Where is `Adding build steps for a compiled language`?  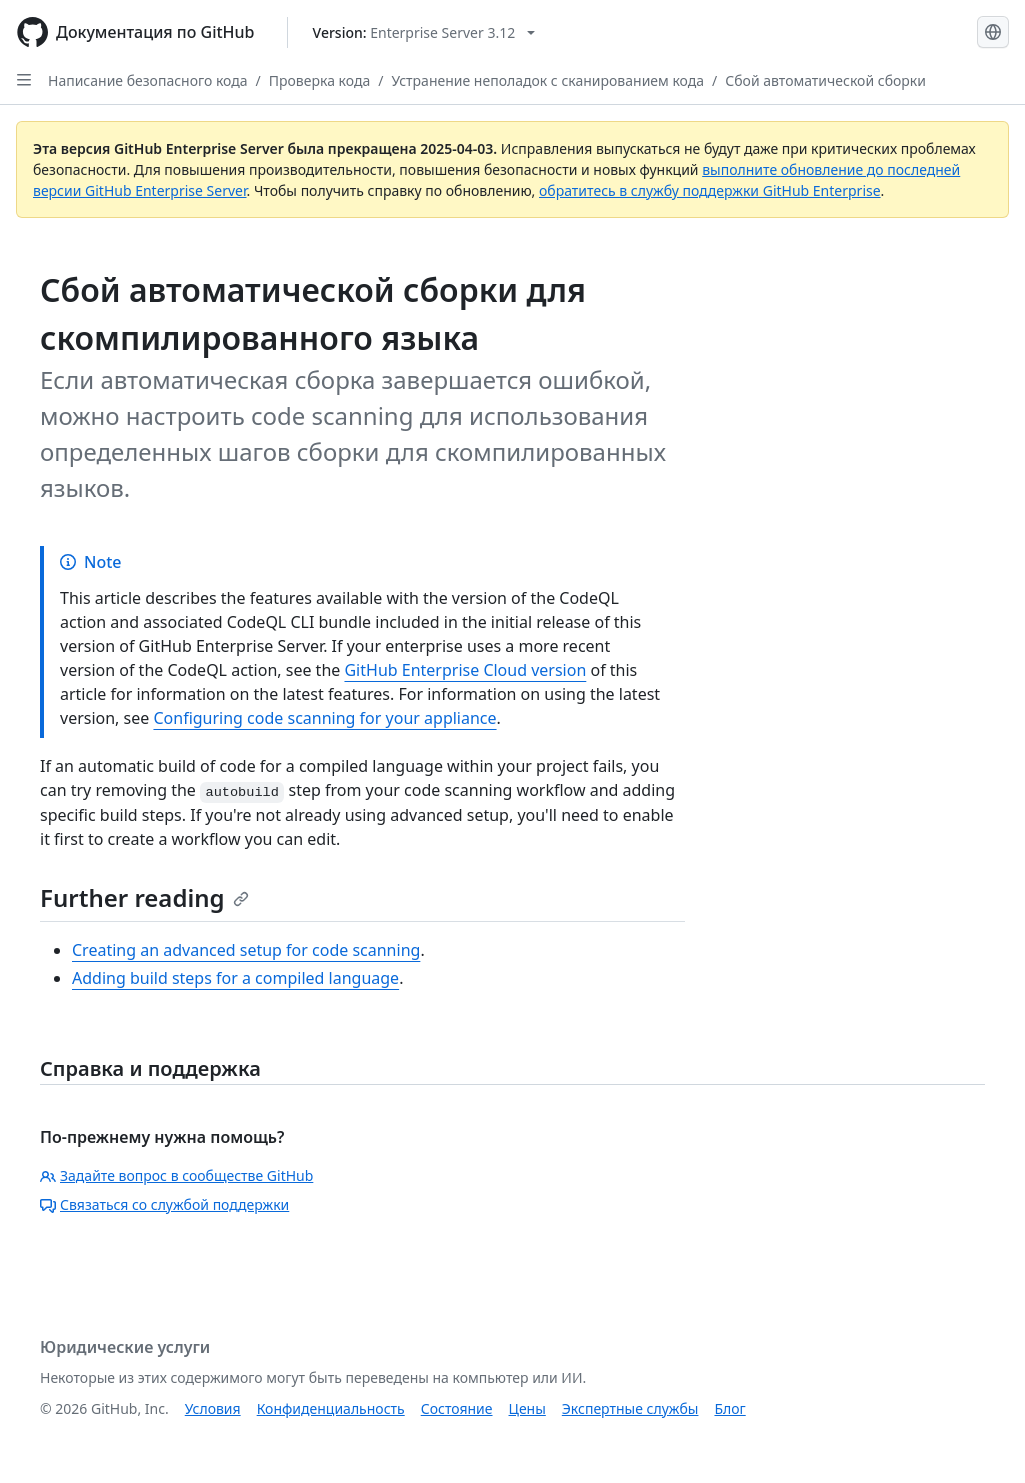 Adding build steps for a compiled language is located at coordinates (235, 978).